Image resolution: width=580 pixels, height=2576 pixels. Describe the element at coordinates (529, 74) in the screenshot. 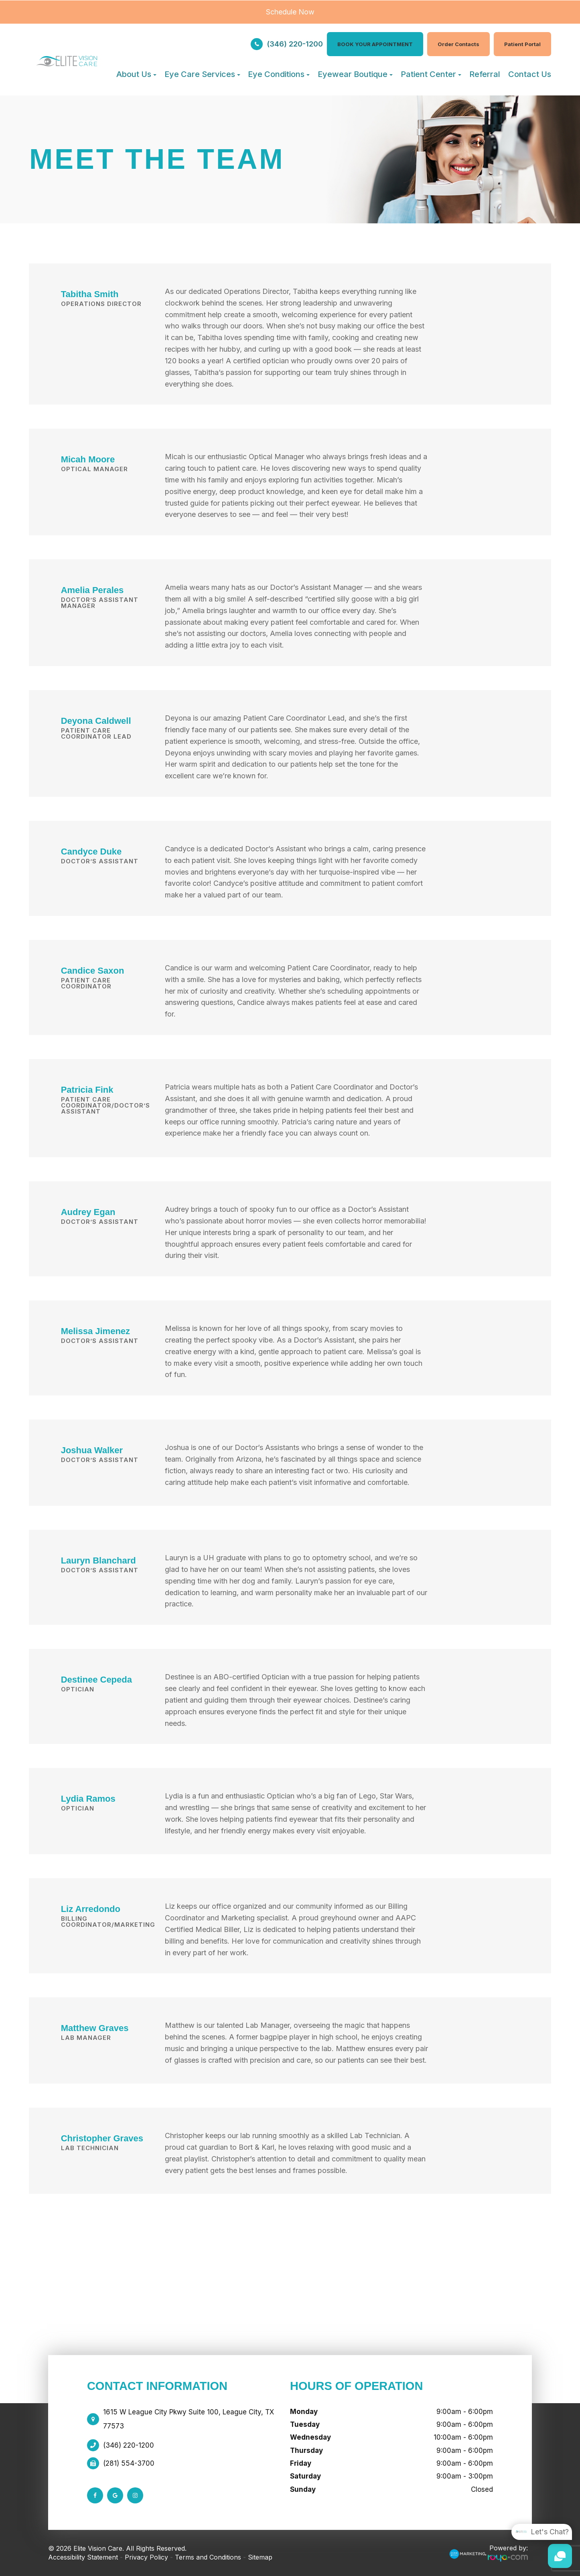

I see `Contact Us` at that location.